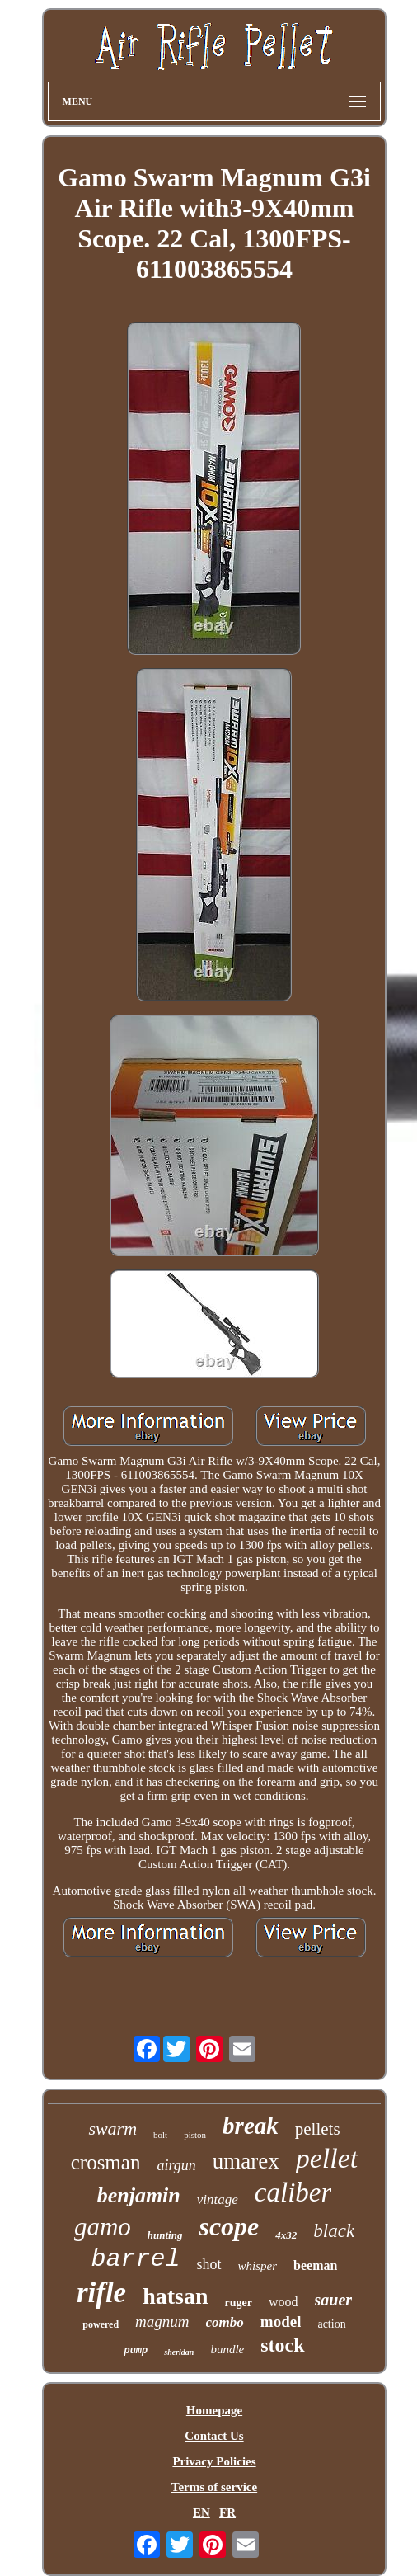 The height and width of the screenshot is (2576, 417). What do you see at coordinates (238, 2302) in the screenshot?
I see `ruger` at bounding box center [238, 2302].